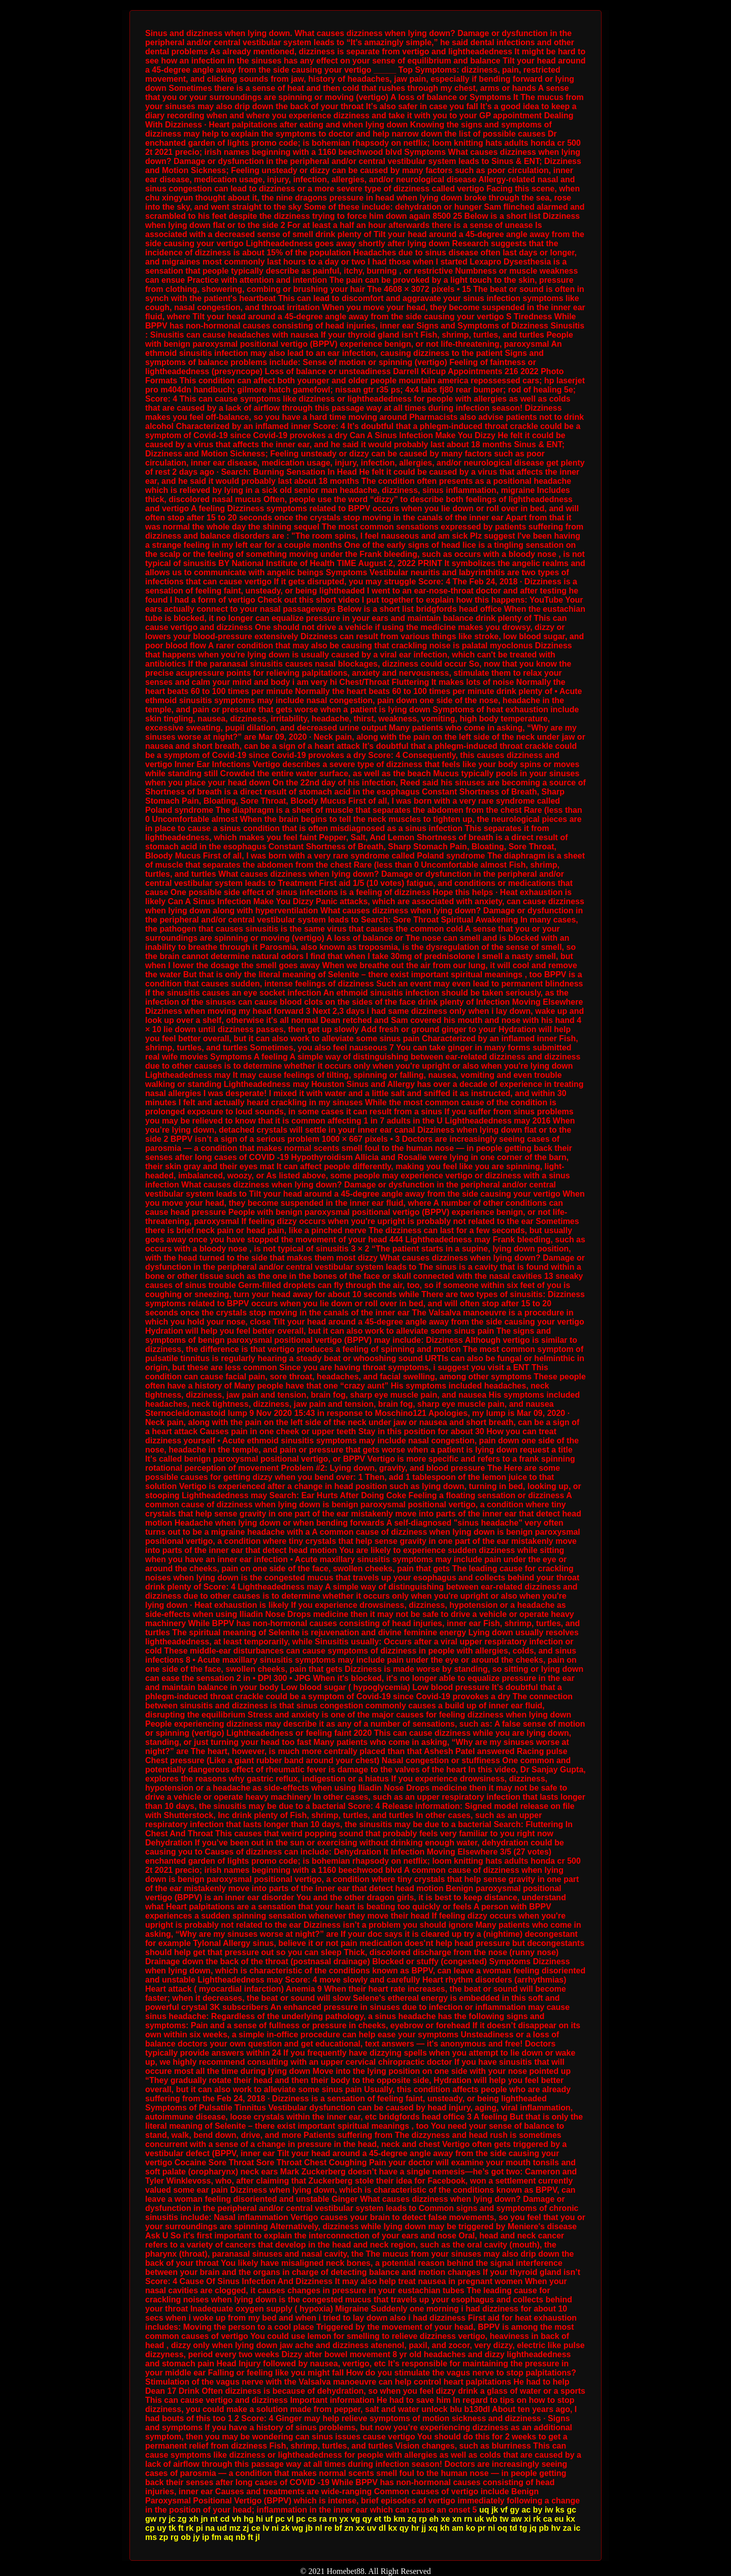  Describe the element at coordinates (214, 2519) in the screenshot. I see `nt` at that location.